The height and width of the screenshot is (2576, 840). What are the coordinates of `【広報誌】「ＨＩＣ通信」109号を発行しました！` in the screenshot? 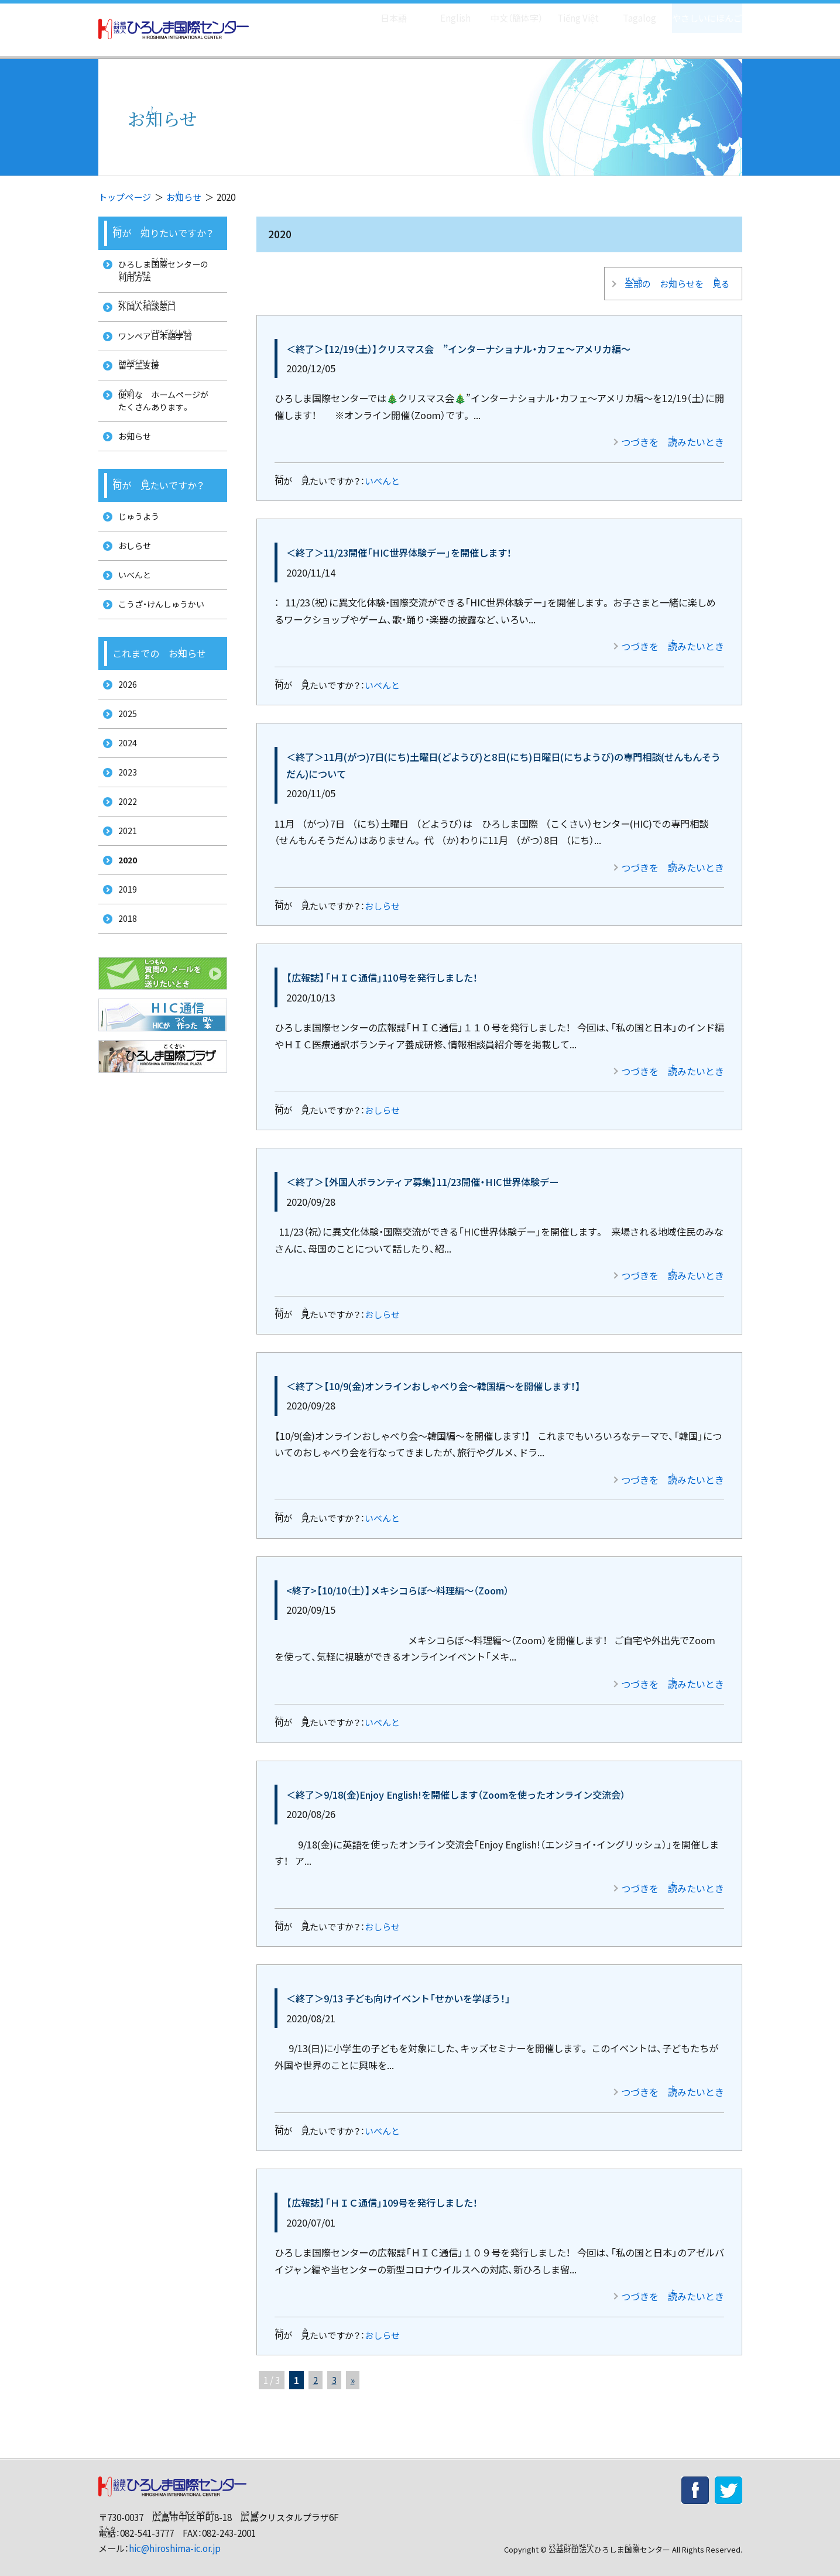 It's located at (382, 2193).